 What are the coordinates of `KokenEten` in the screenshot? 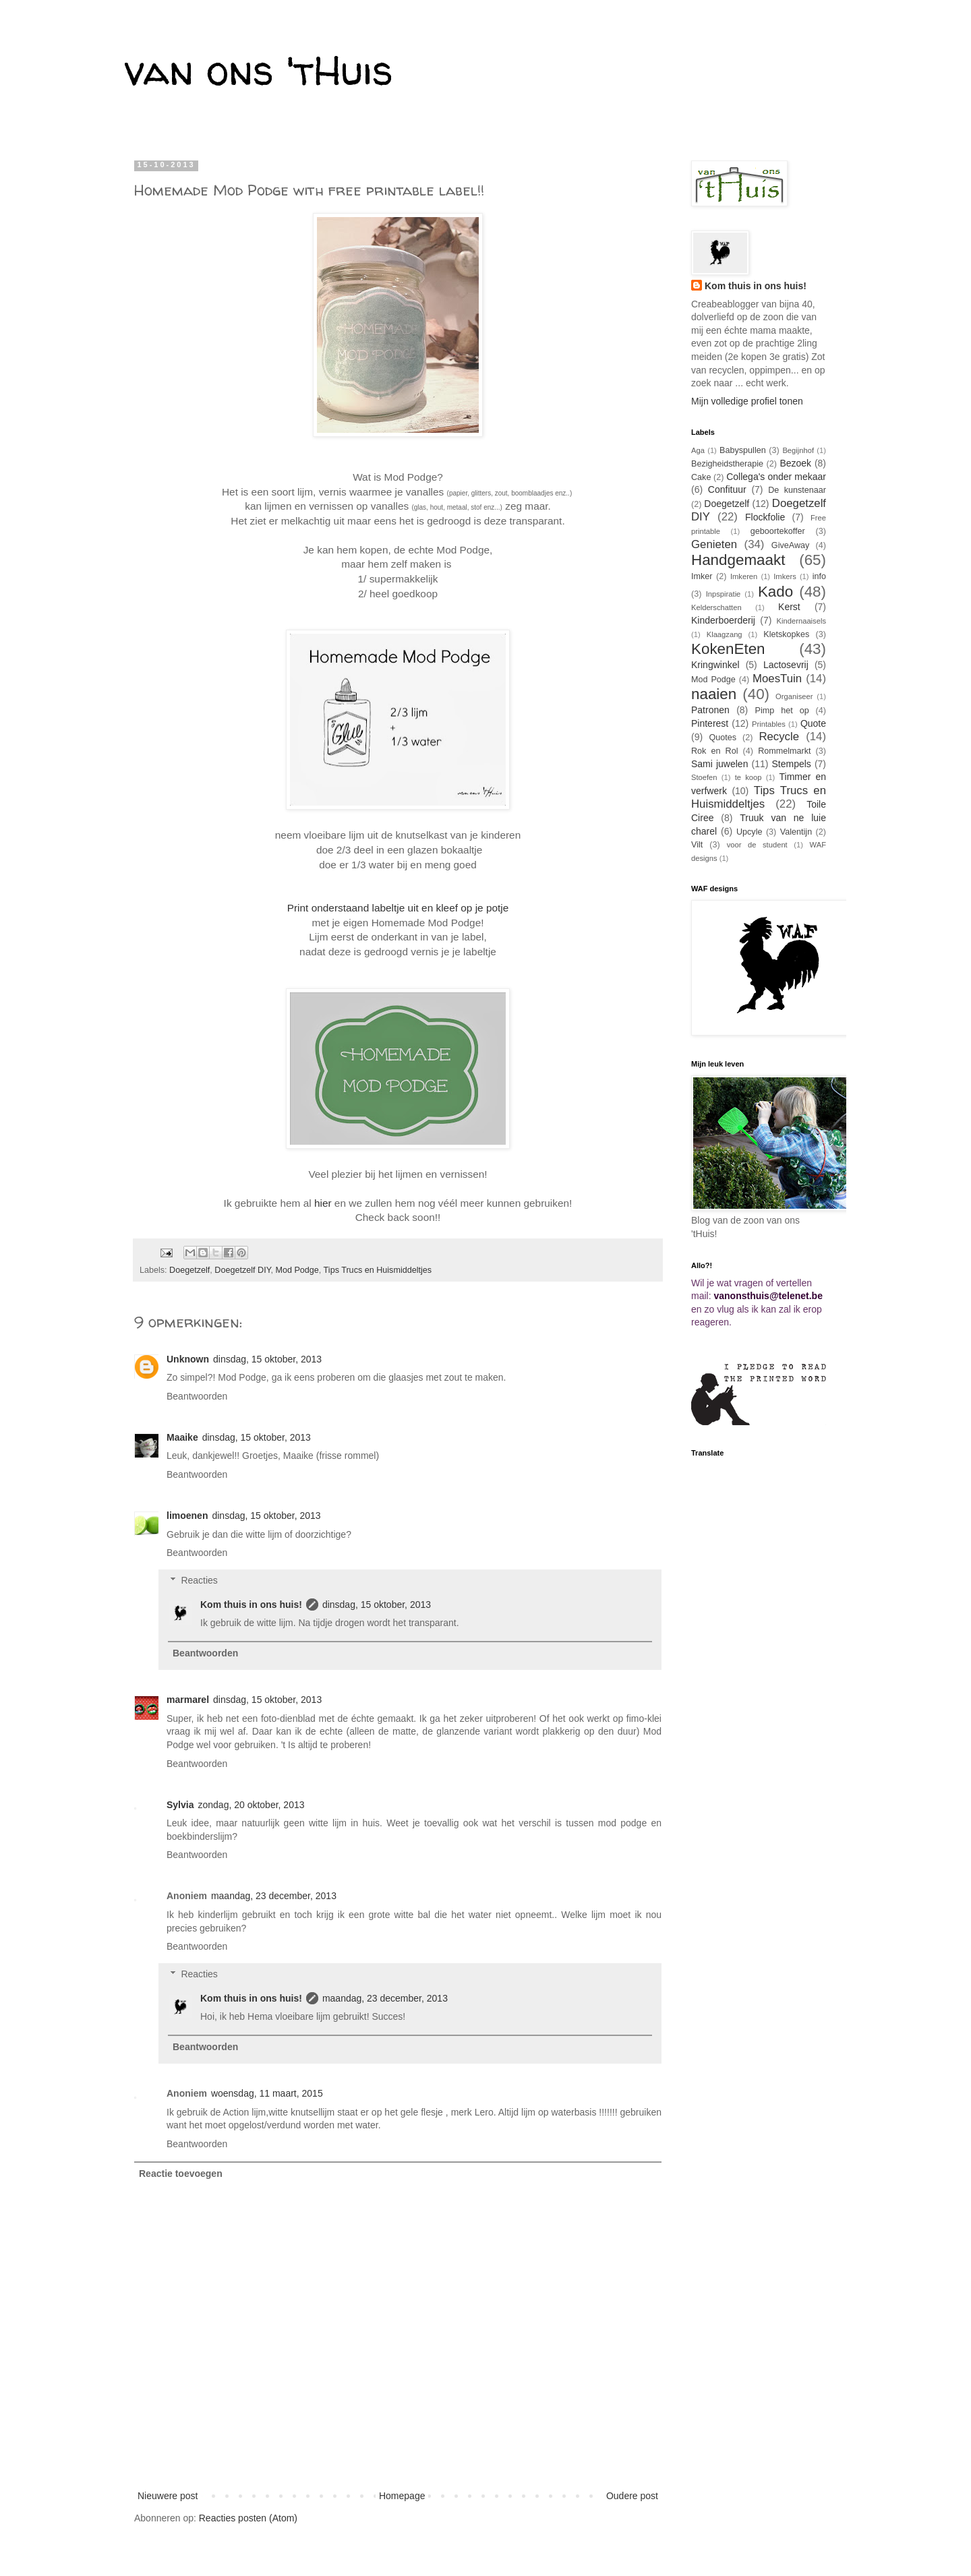 It's located at (728, 648).